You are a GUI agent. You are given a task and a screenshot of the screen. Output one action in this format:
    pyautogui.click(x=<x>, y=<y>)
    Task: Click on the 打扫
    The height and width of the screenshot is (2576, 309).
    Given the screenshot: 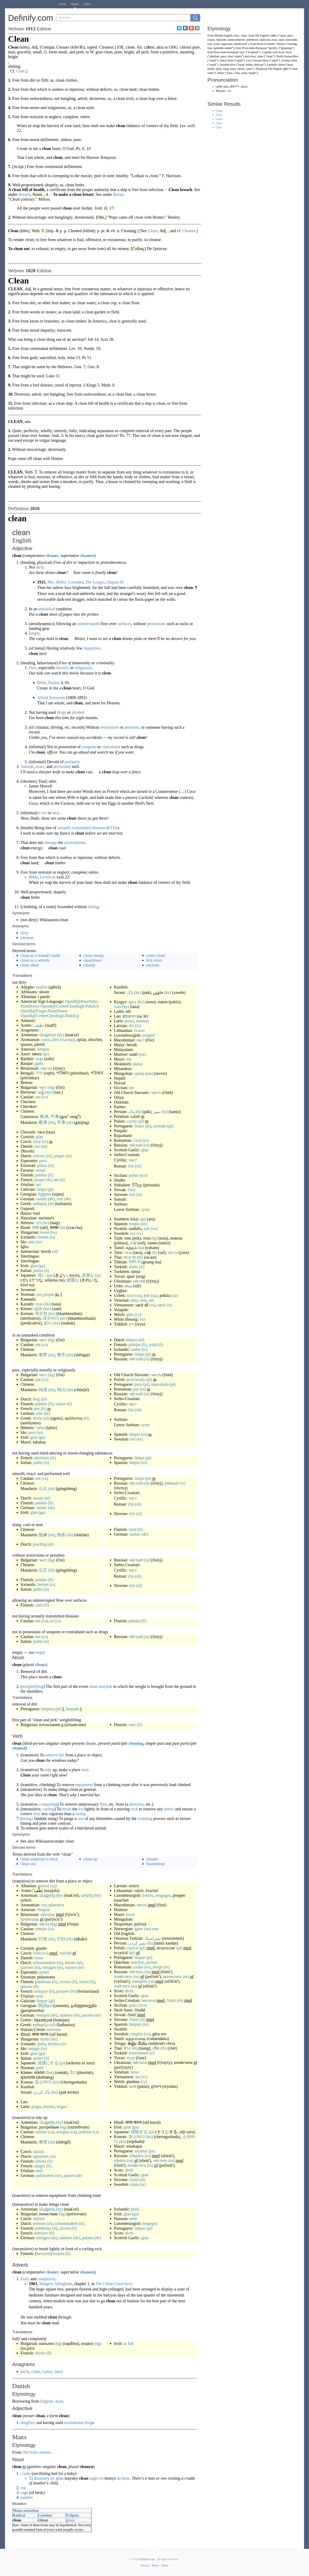 What is the action you would take?
    pyautogui.click(x=61, y=1939)
    